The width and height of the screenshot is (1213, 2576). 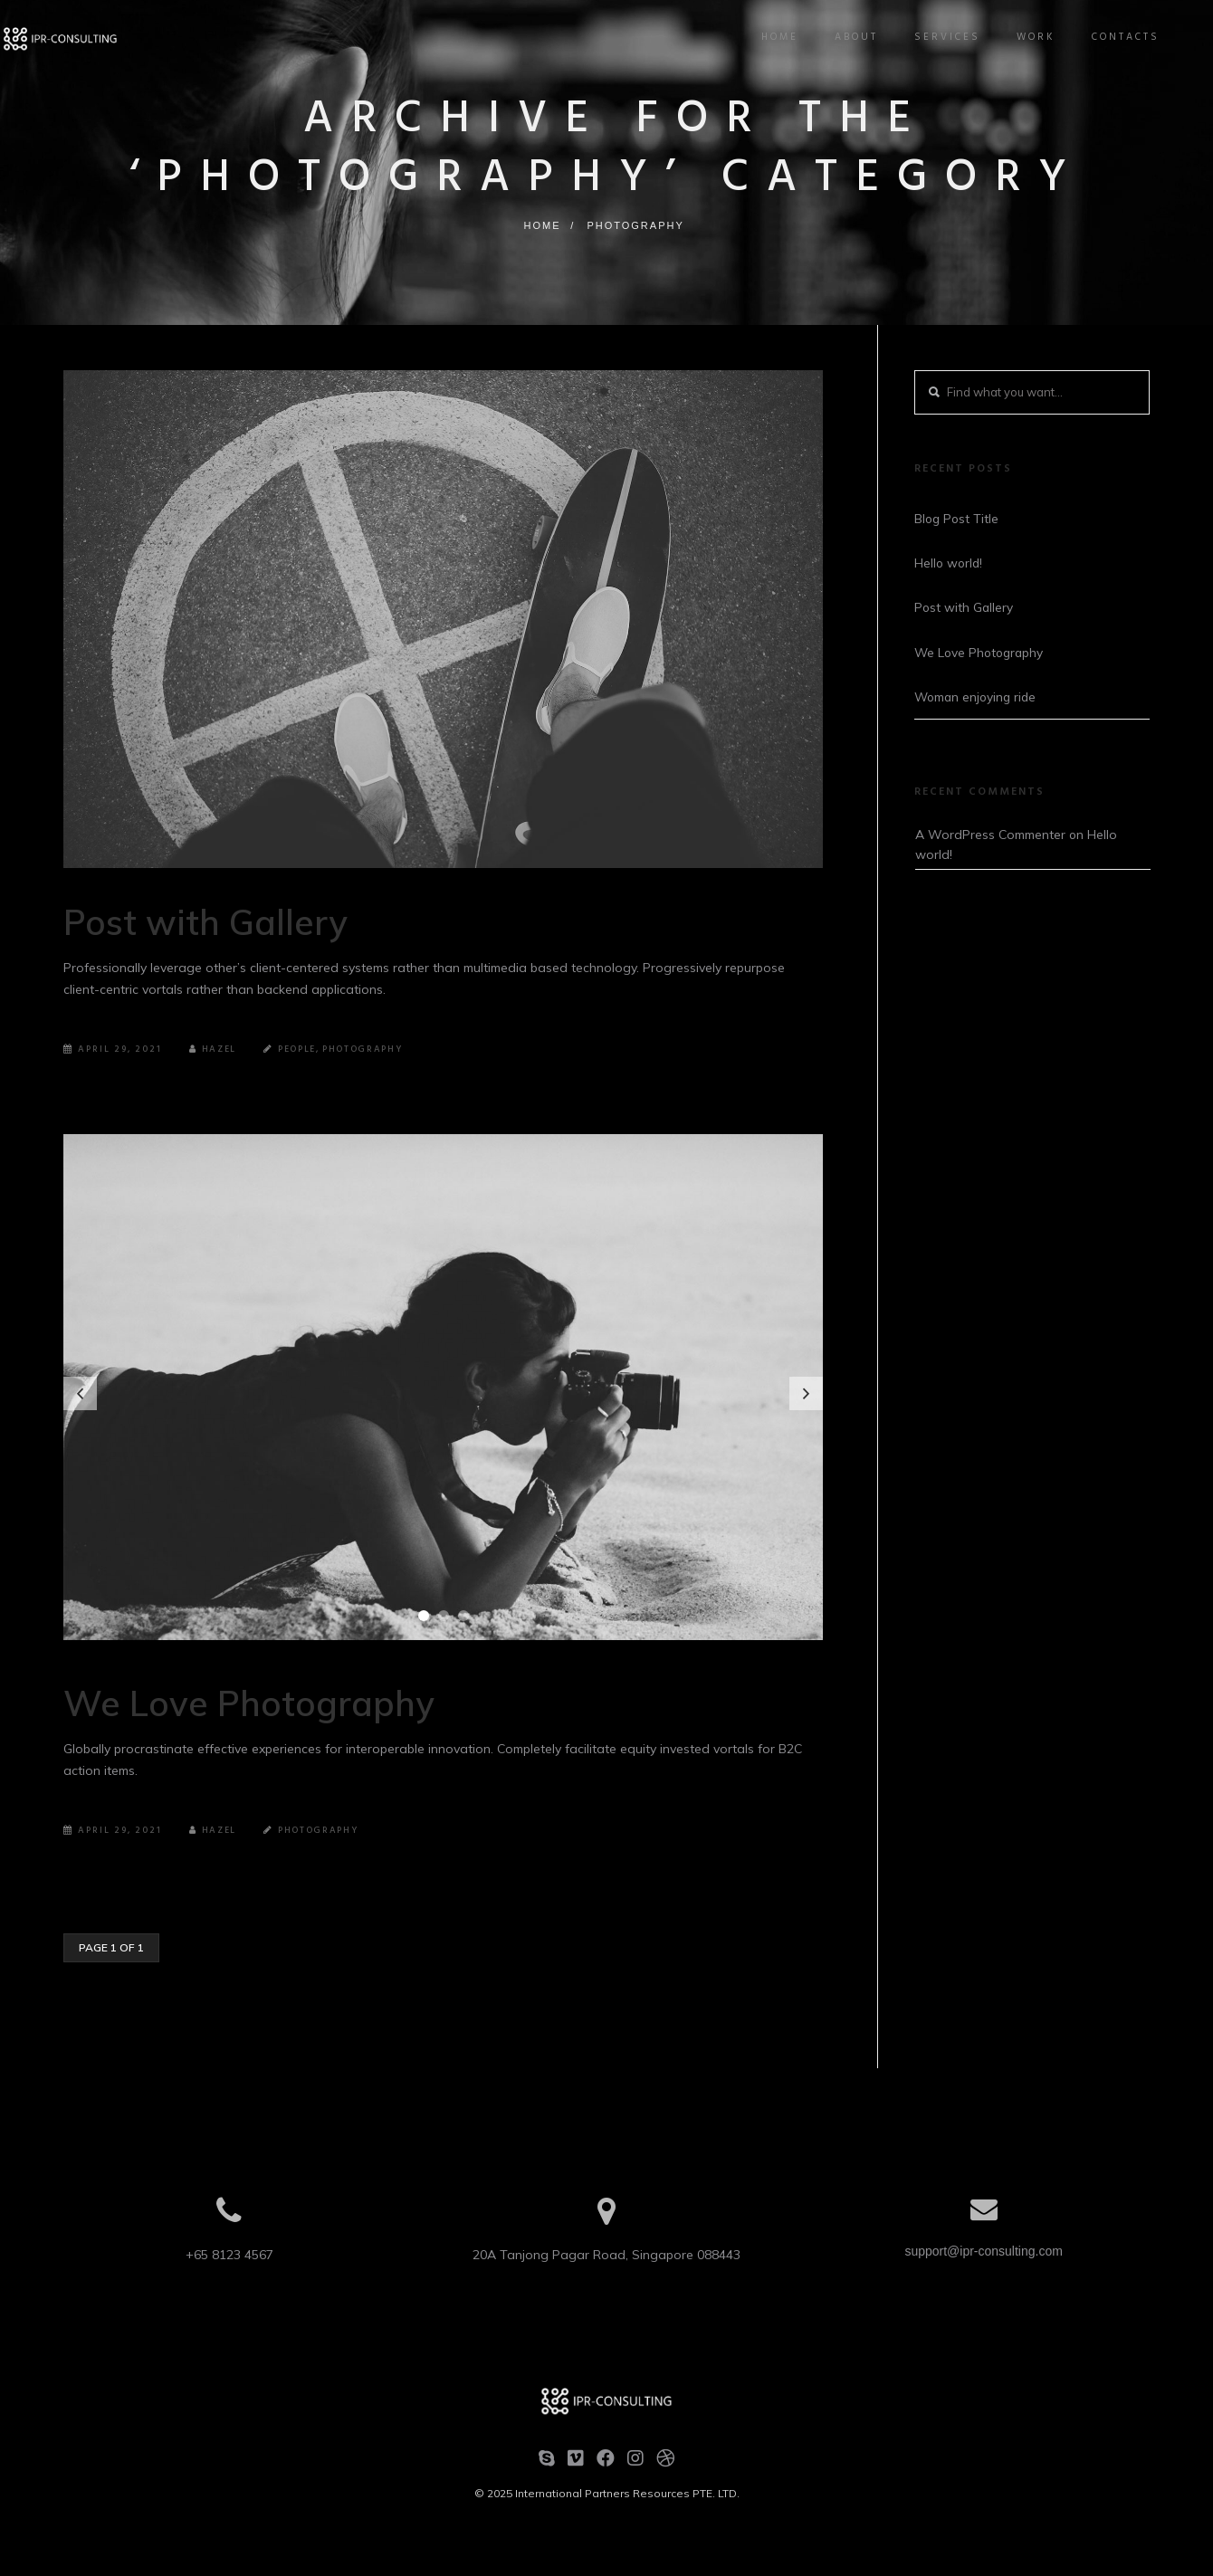 I want to click on Hello world!, so click(x=949, y=563).